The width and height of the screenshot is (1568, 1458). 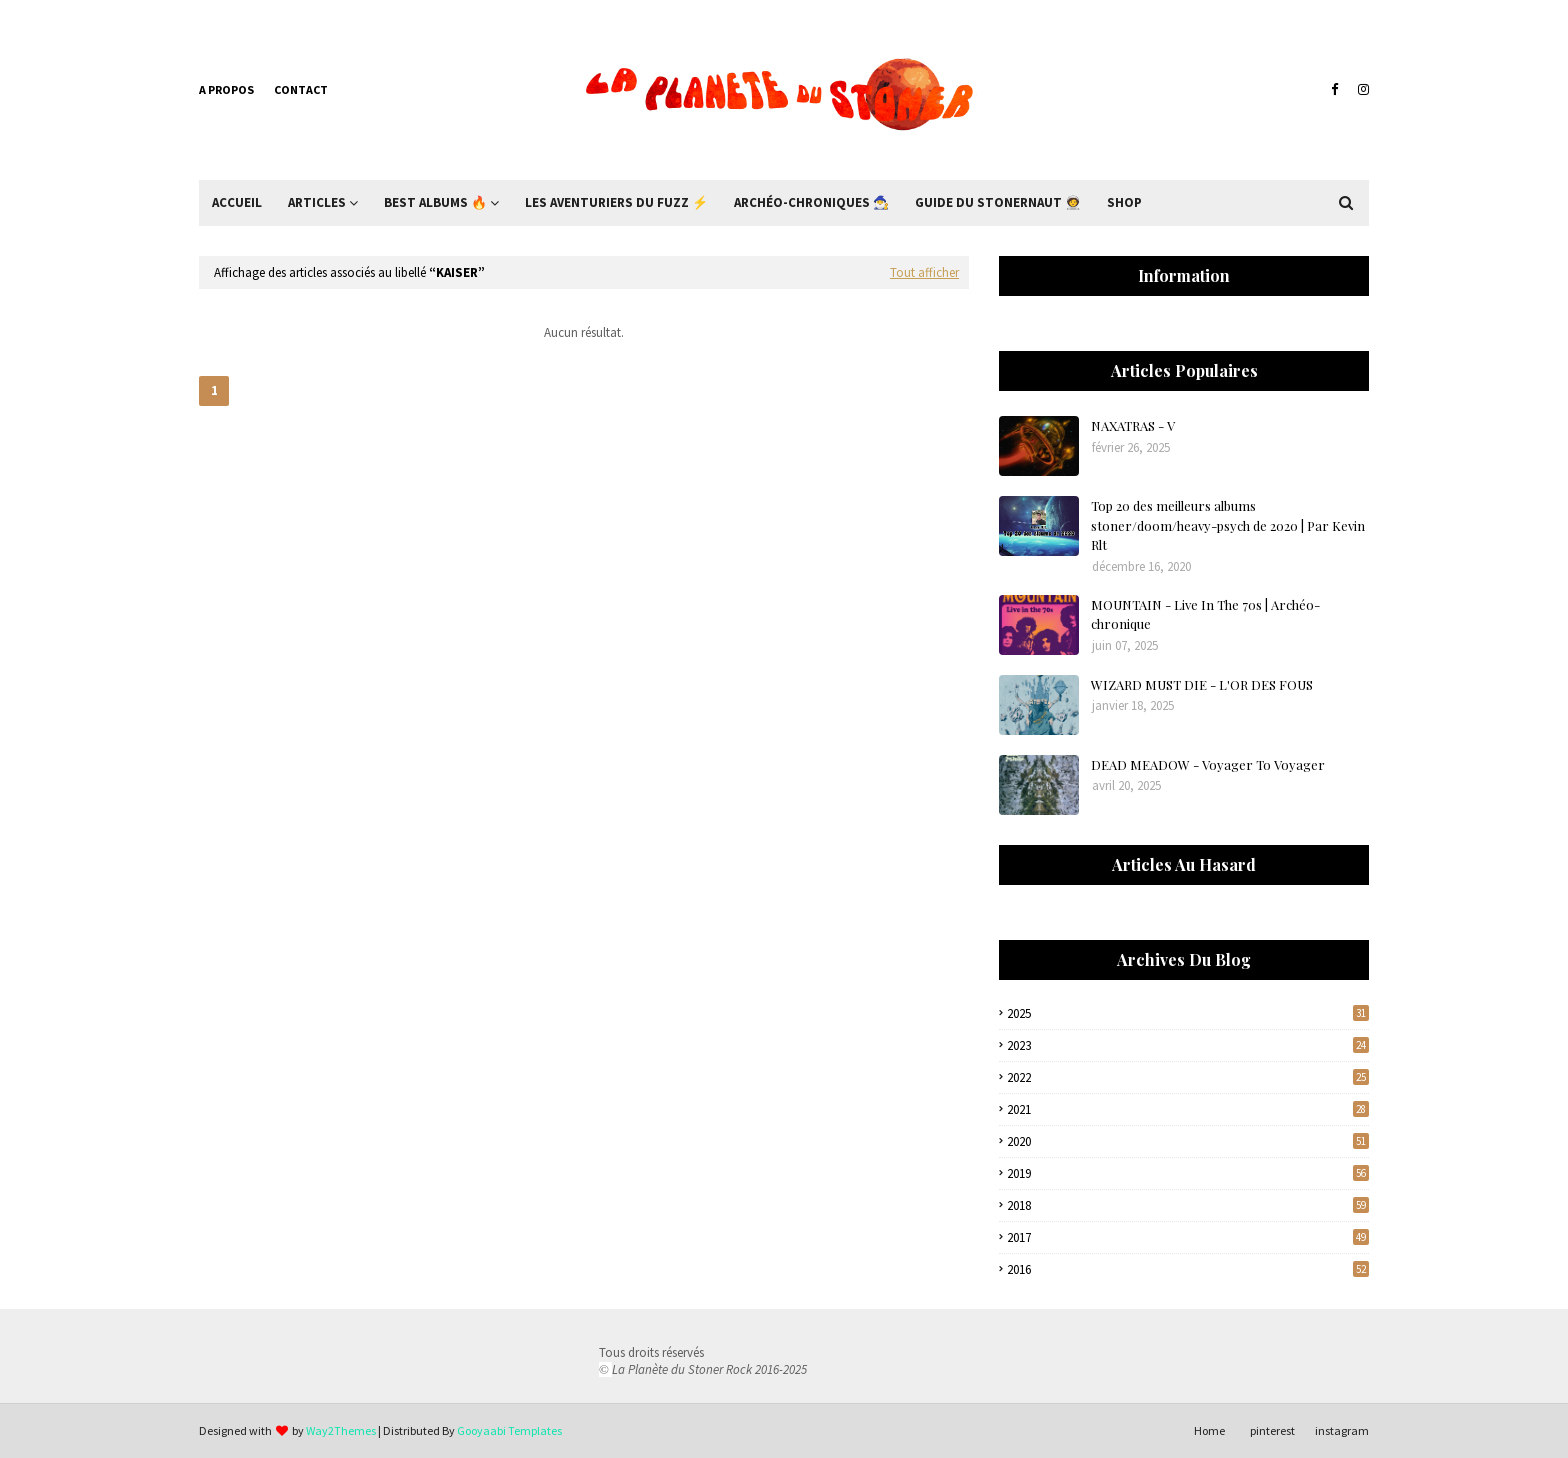 What do you see at coordinates (811, 202) in the screenshot?
I see `Archéo-Chroniques 🧙‍♂ [menuitem]` at bounding box center [811, 202].